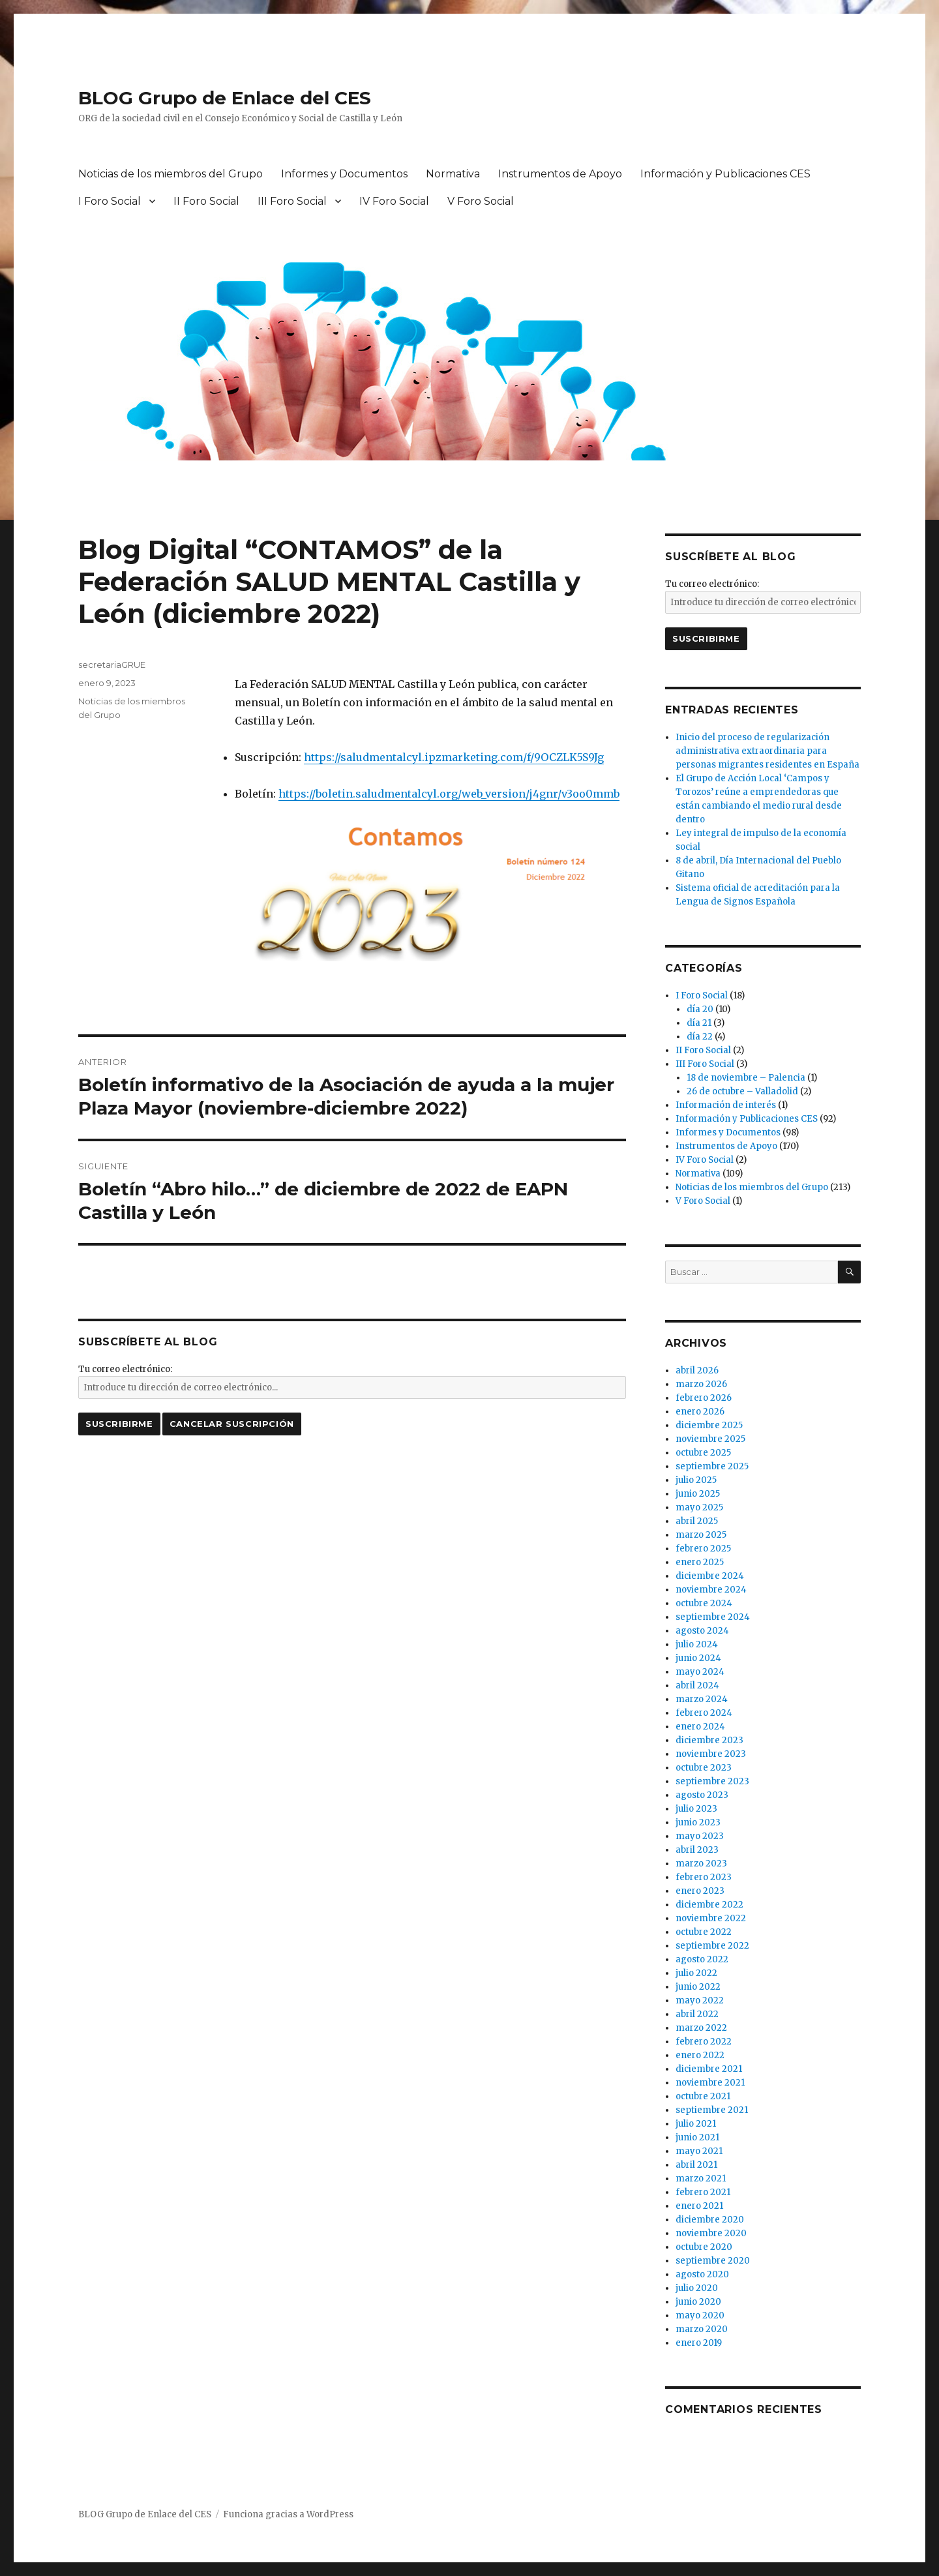 The height and width of the screenshot is (2576, 939). What do you see at coordinates (700, 1671) in the screenshot?
I see `mayo 2024` at bounding box center [700, 1671].